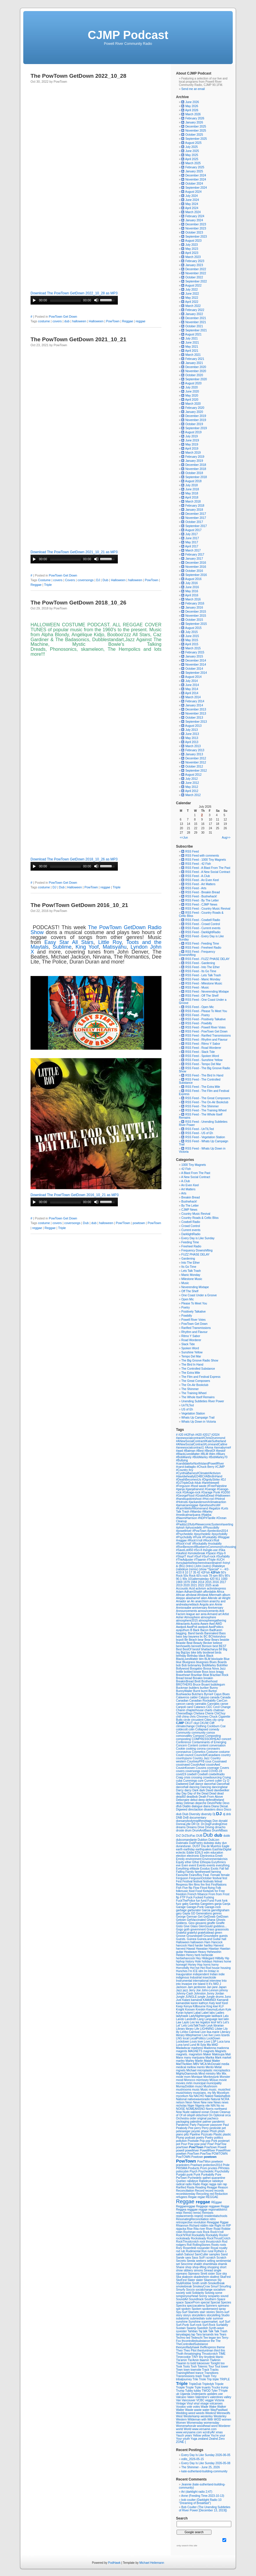 The image size is (256, 2576). What do you see at coordinates (208, 2174) in the screenshot?
I see `Punkabilly` at bounding box center [208, 2174].